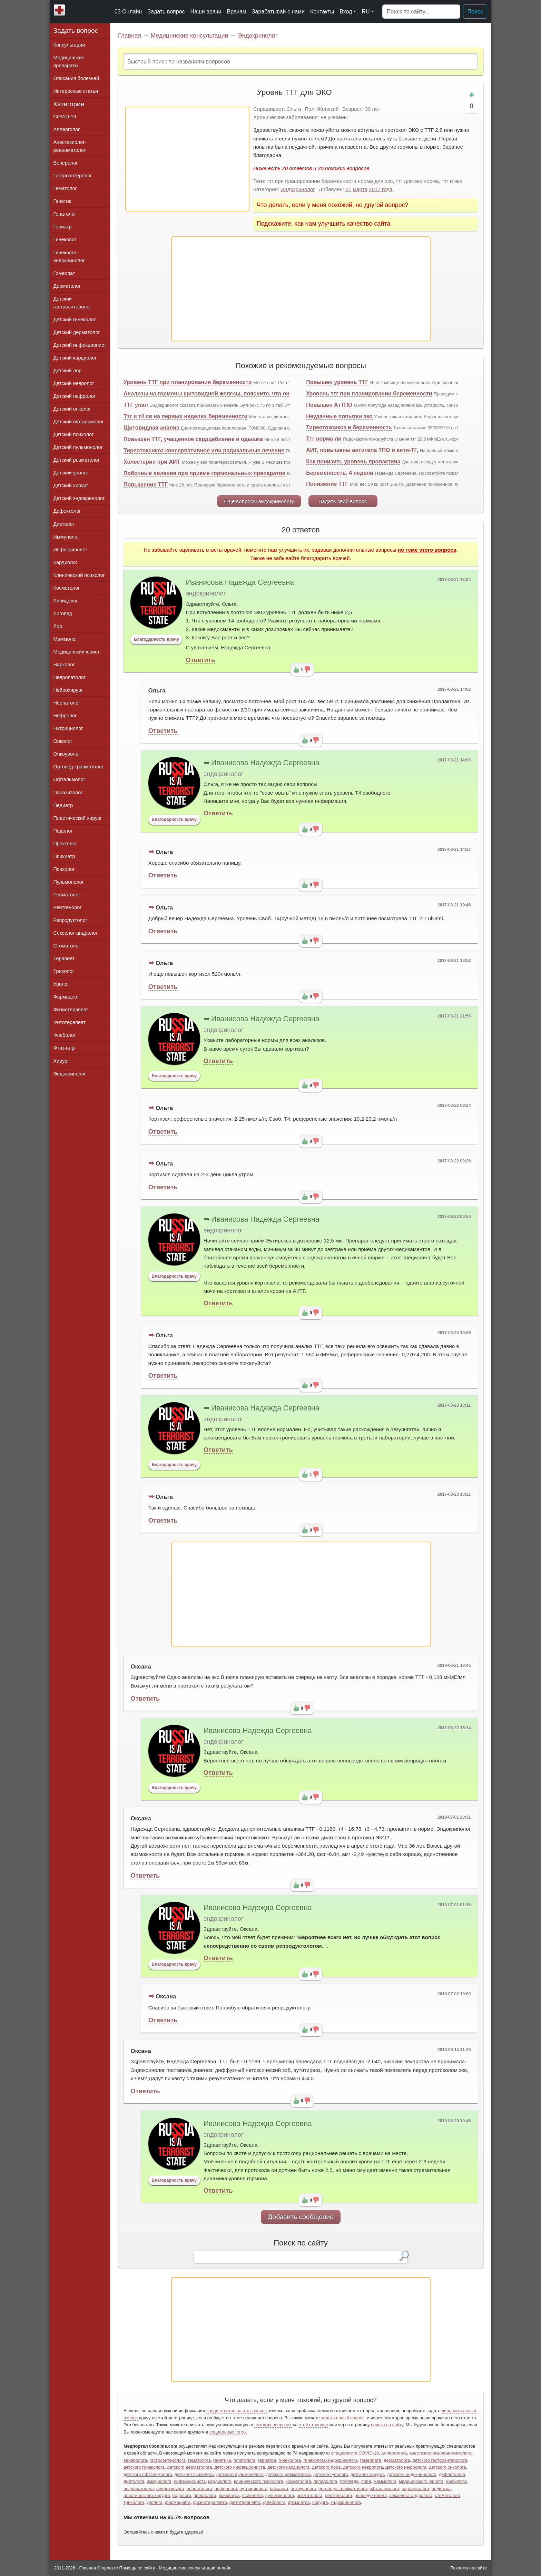 This screenshot has height=2576, width=541. Describe the element at coordinates (65, 639) in the screenshot. I see `Маммолог` at that location.